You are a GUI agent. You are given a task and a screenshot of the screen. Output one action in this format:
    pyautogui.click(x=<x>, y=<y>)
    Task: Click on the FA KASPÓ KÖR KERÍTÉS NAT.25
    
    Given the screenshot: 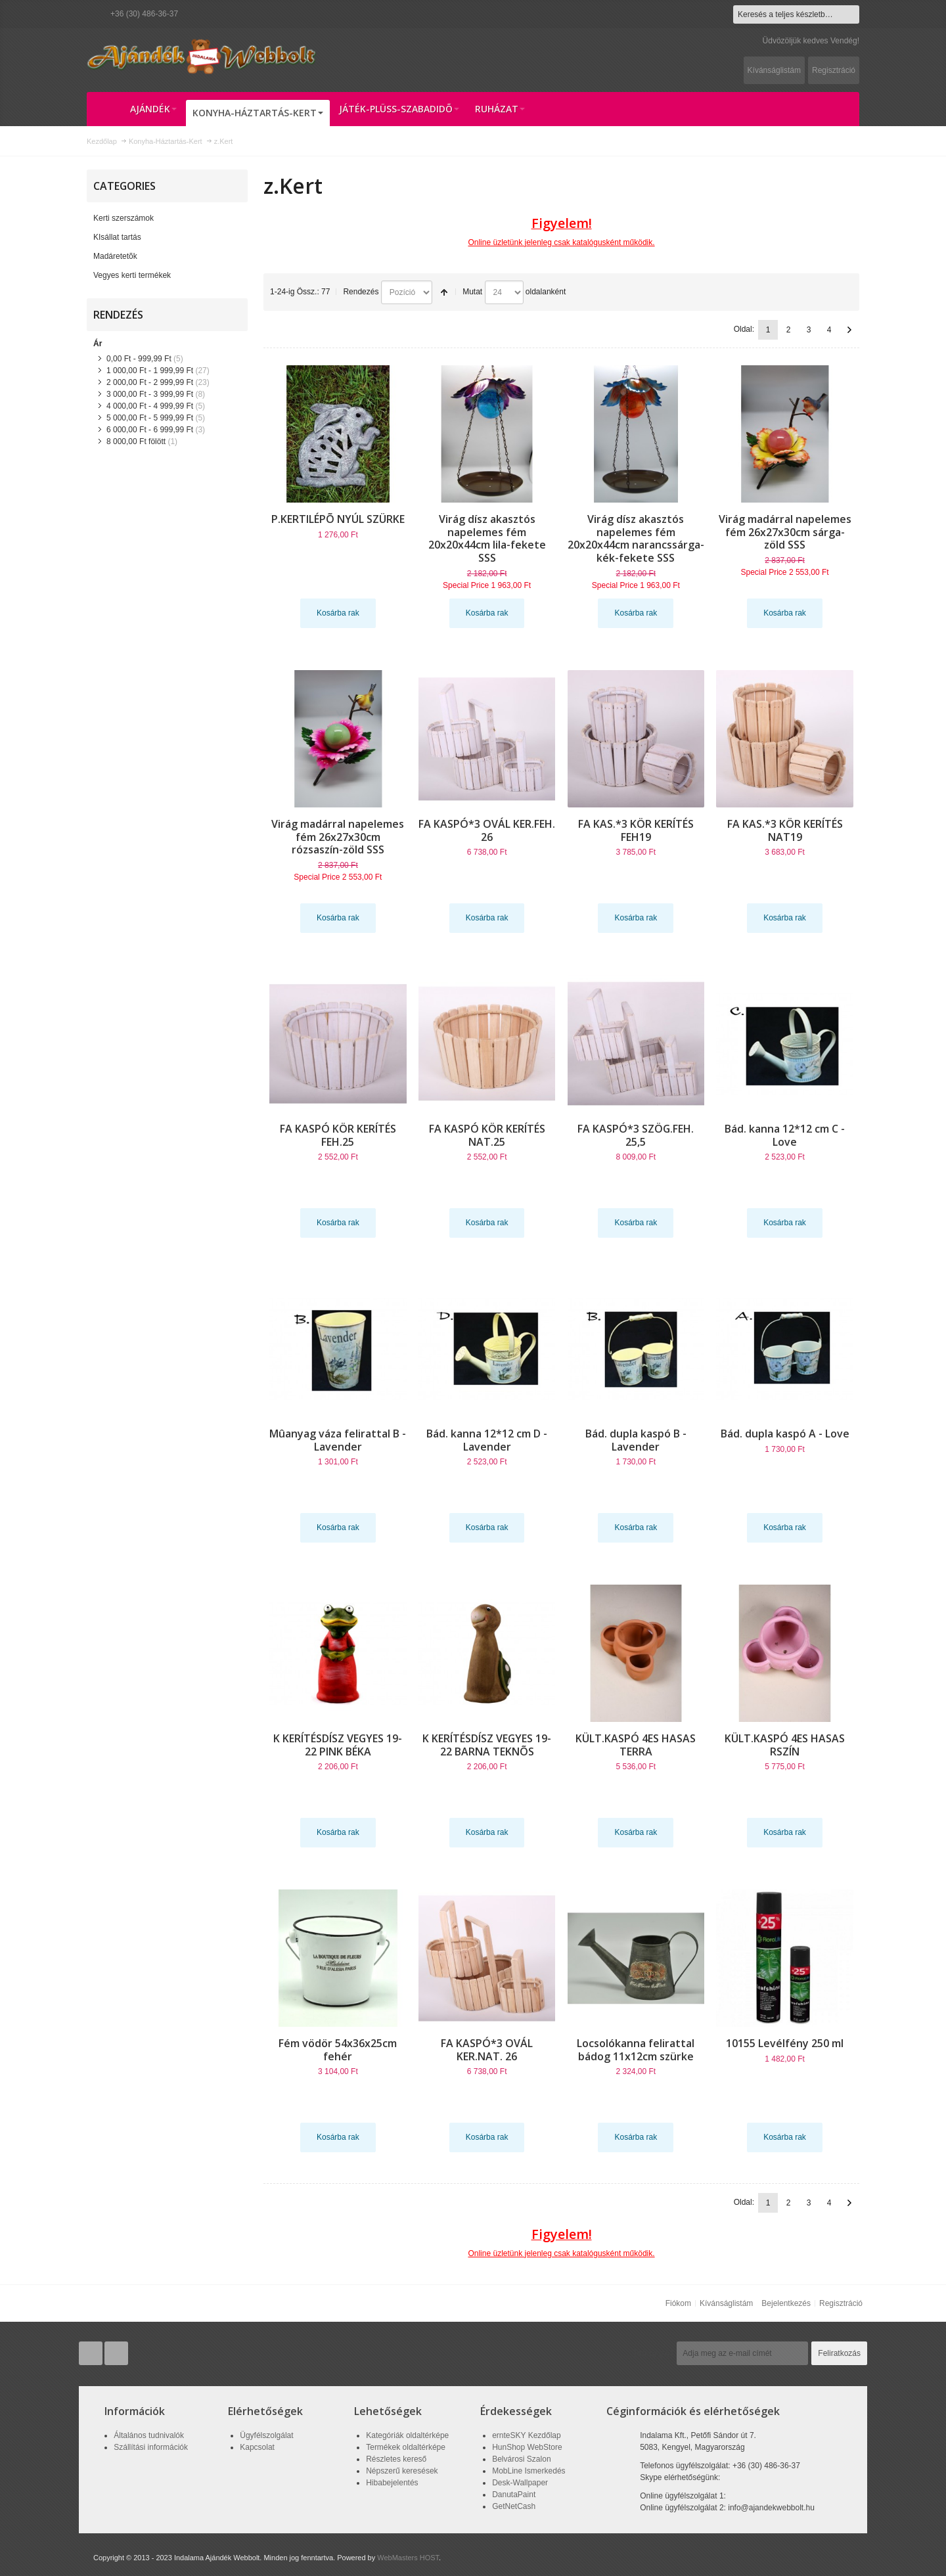 What is the action you would take?
    pyautogui.click(x=487, y=1135)
    